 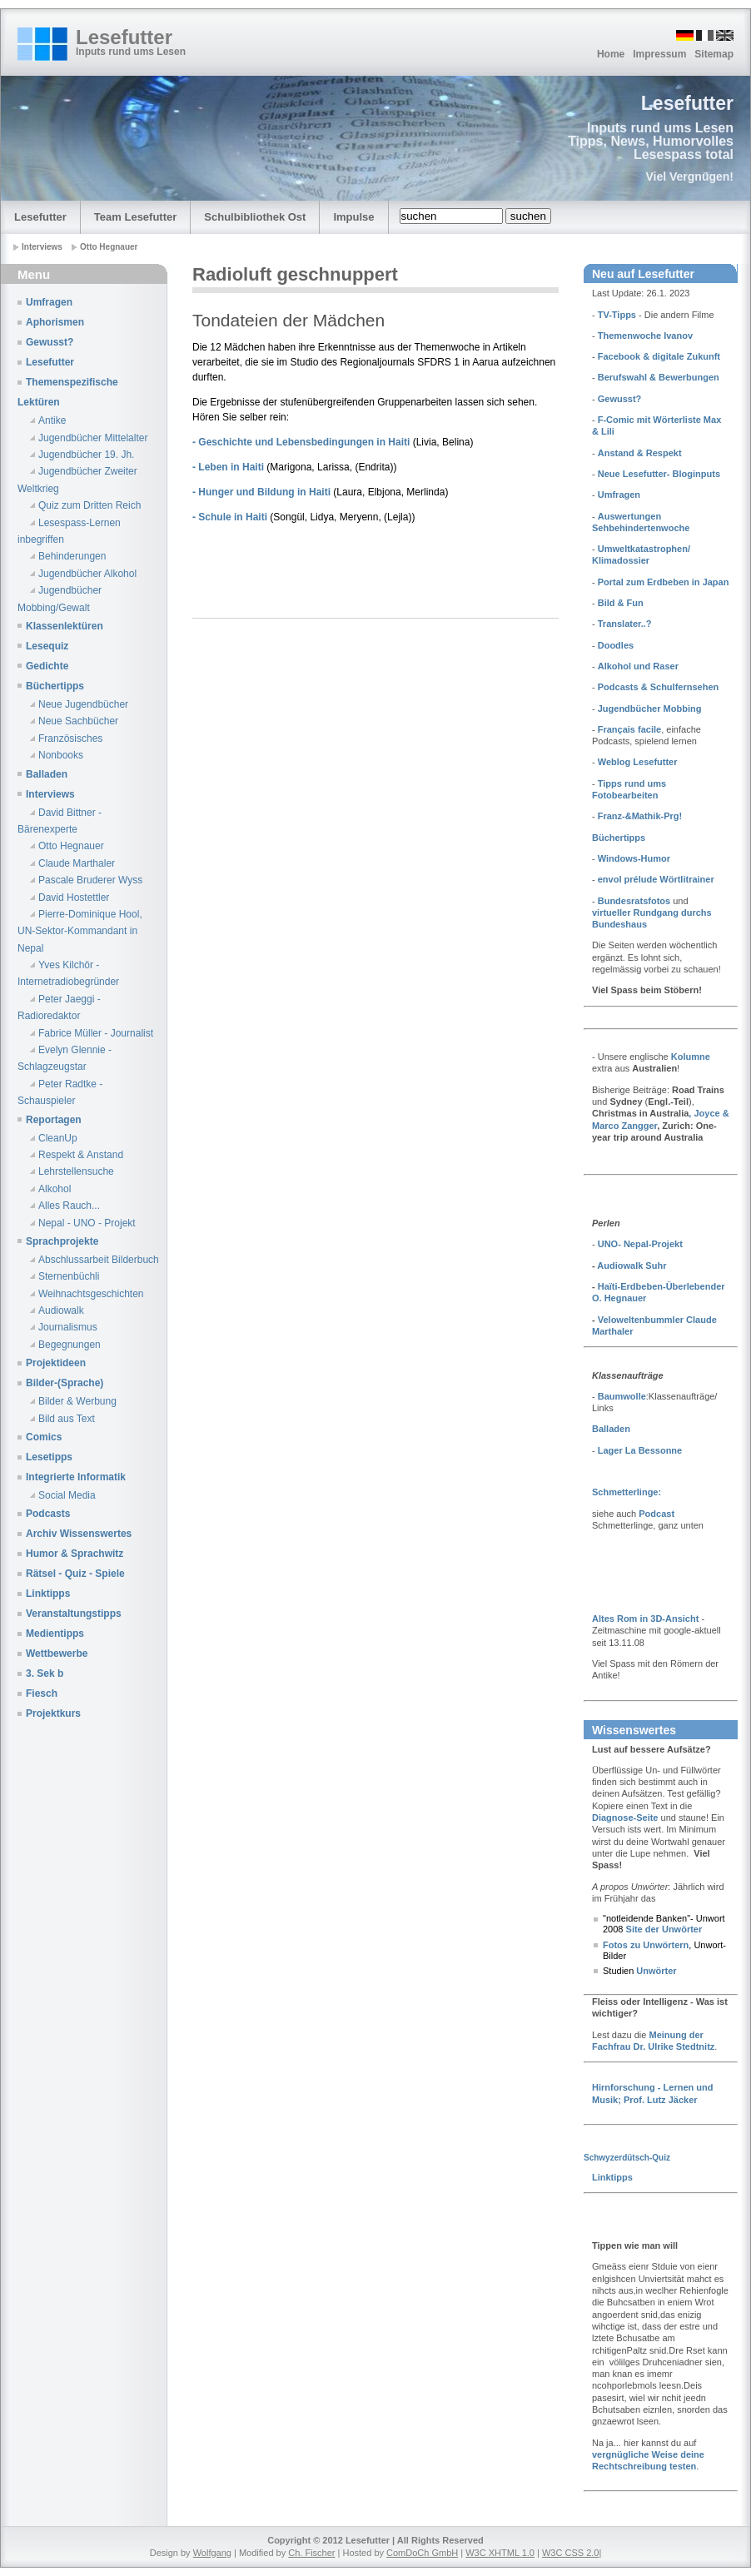 What do you see at coordinates (87, 1223) in the screenshot?
I see `Nepal - UNO - Projekt` at bounding box center [87, 1223].